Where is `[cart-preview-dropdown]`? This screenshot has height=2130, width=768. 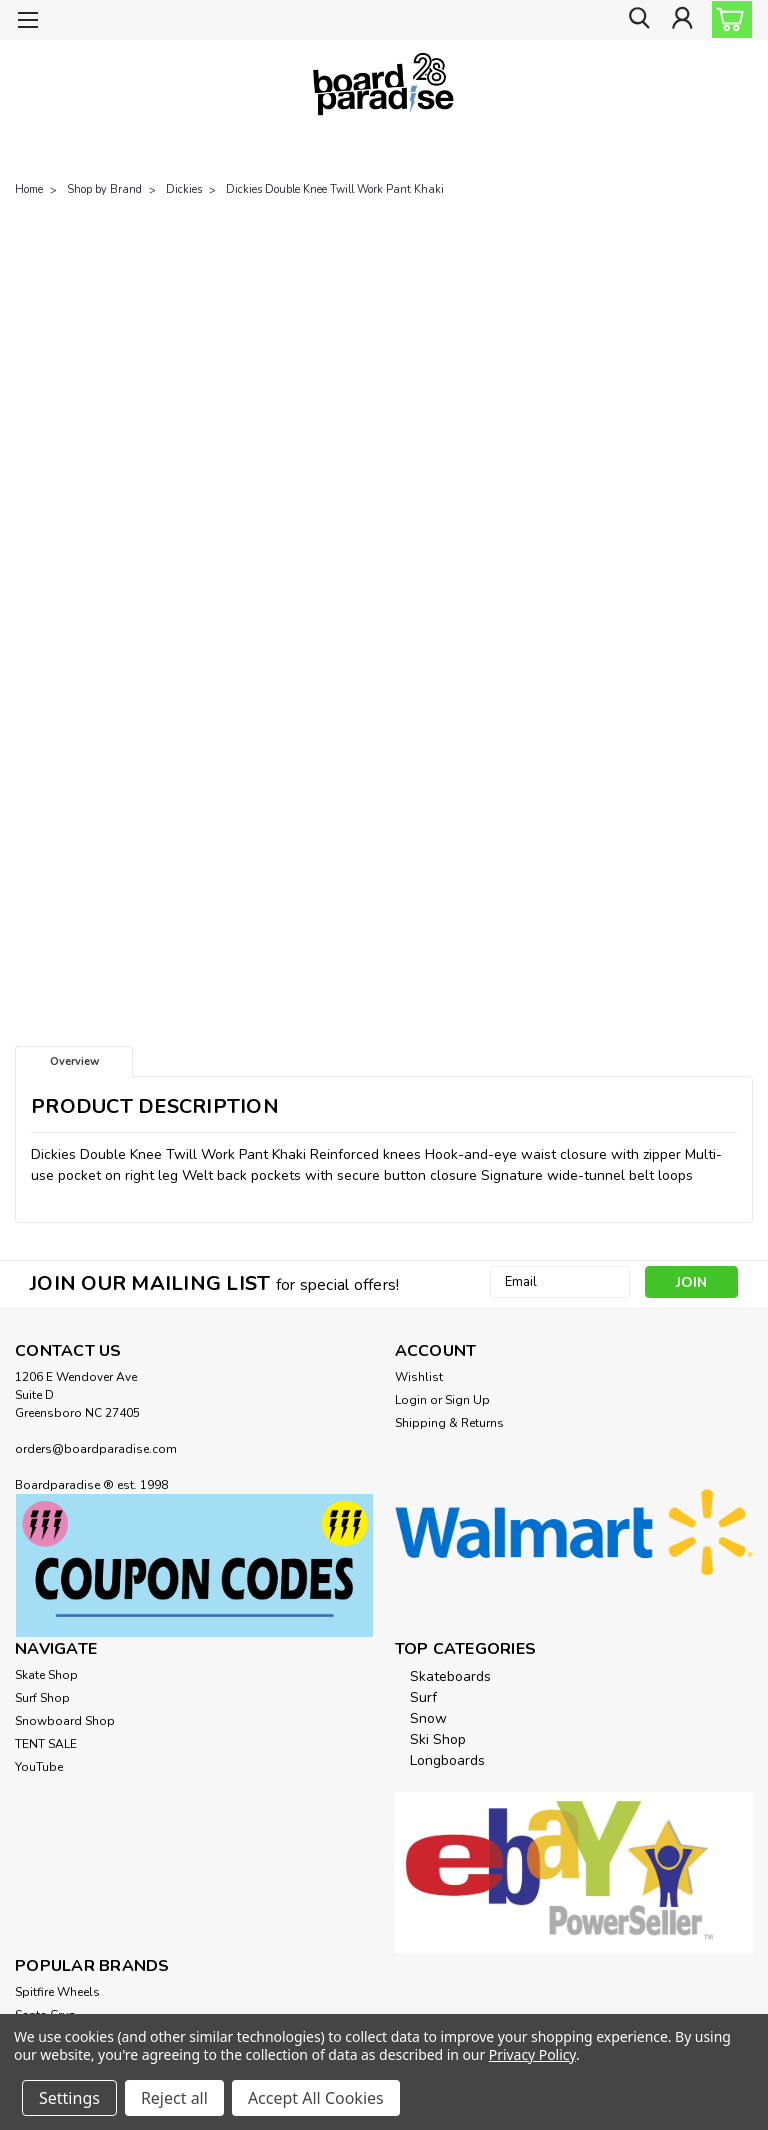
[cart-preview-dropdown] is located at coordinates (727, 19).